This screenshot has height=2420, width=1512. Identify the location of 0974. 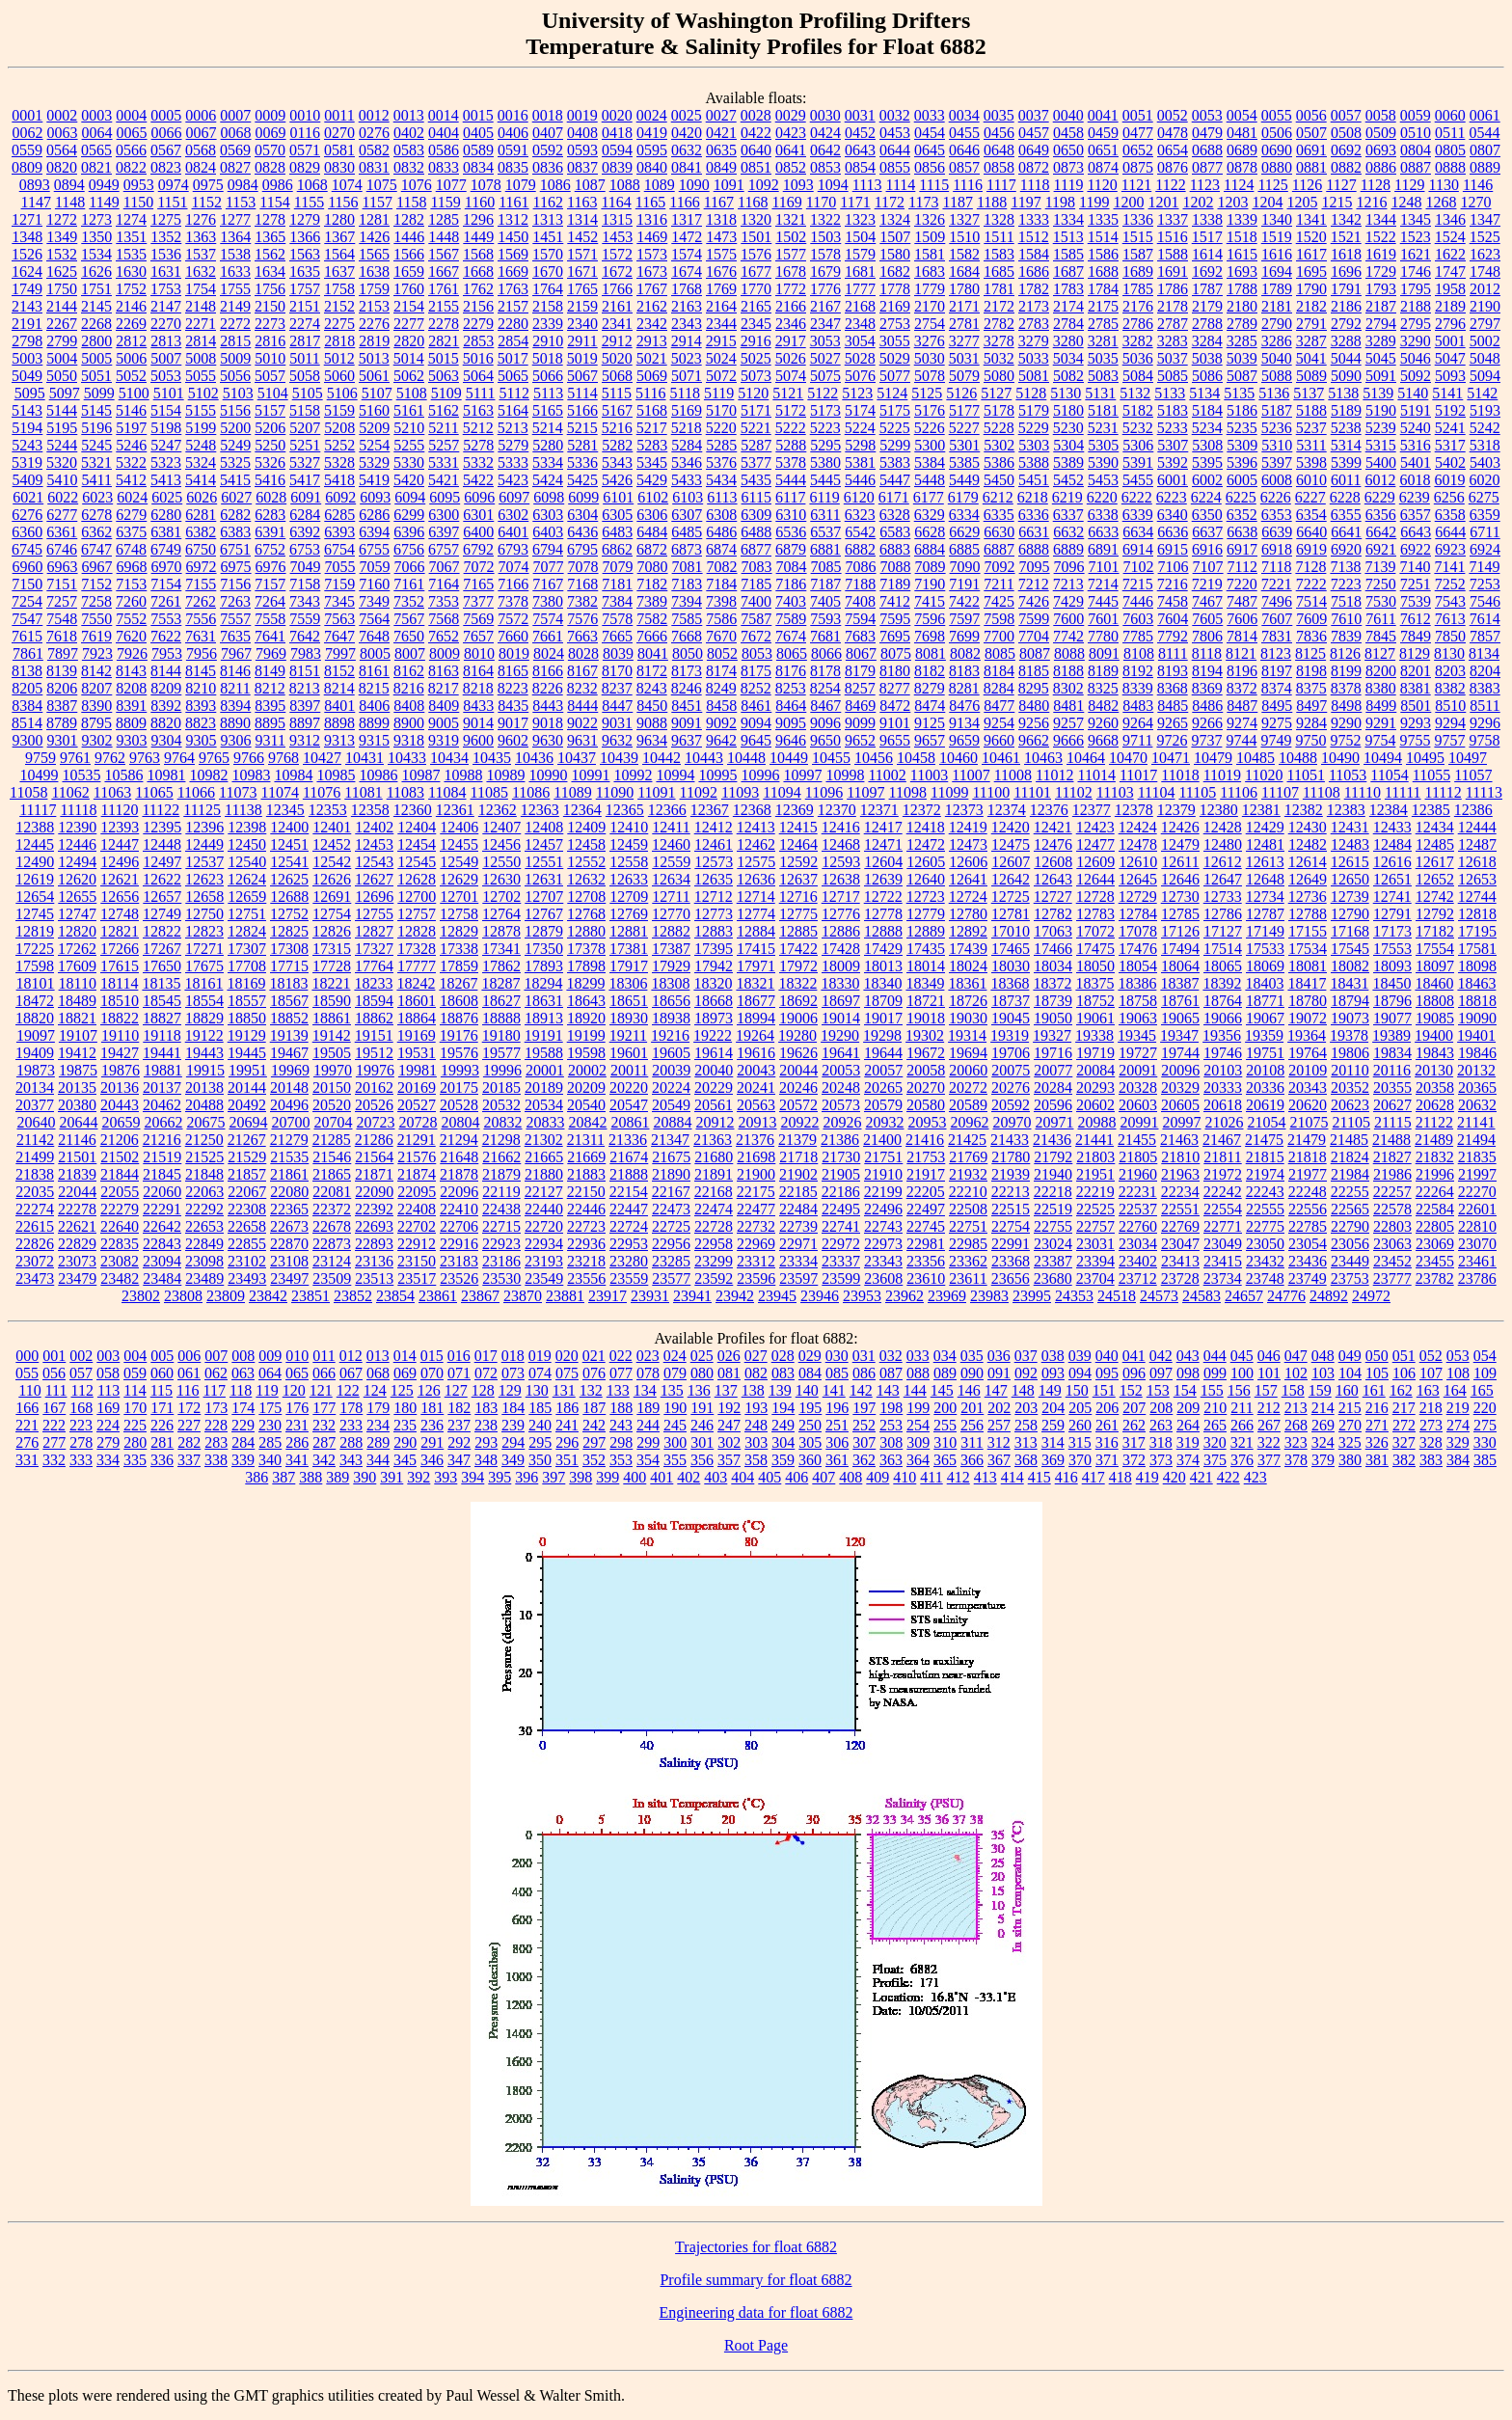
(173, 185).